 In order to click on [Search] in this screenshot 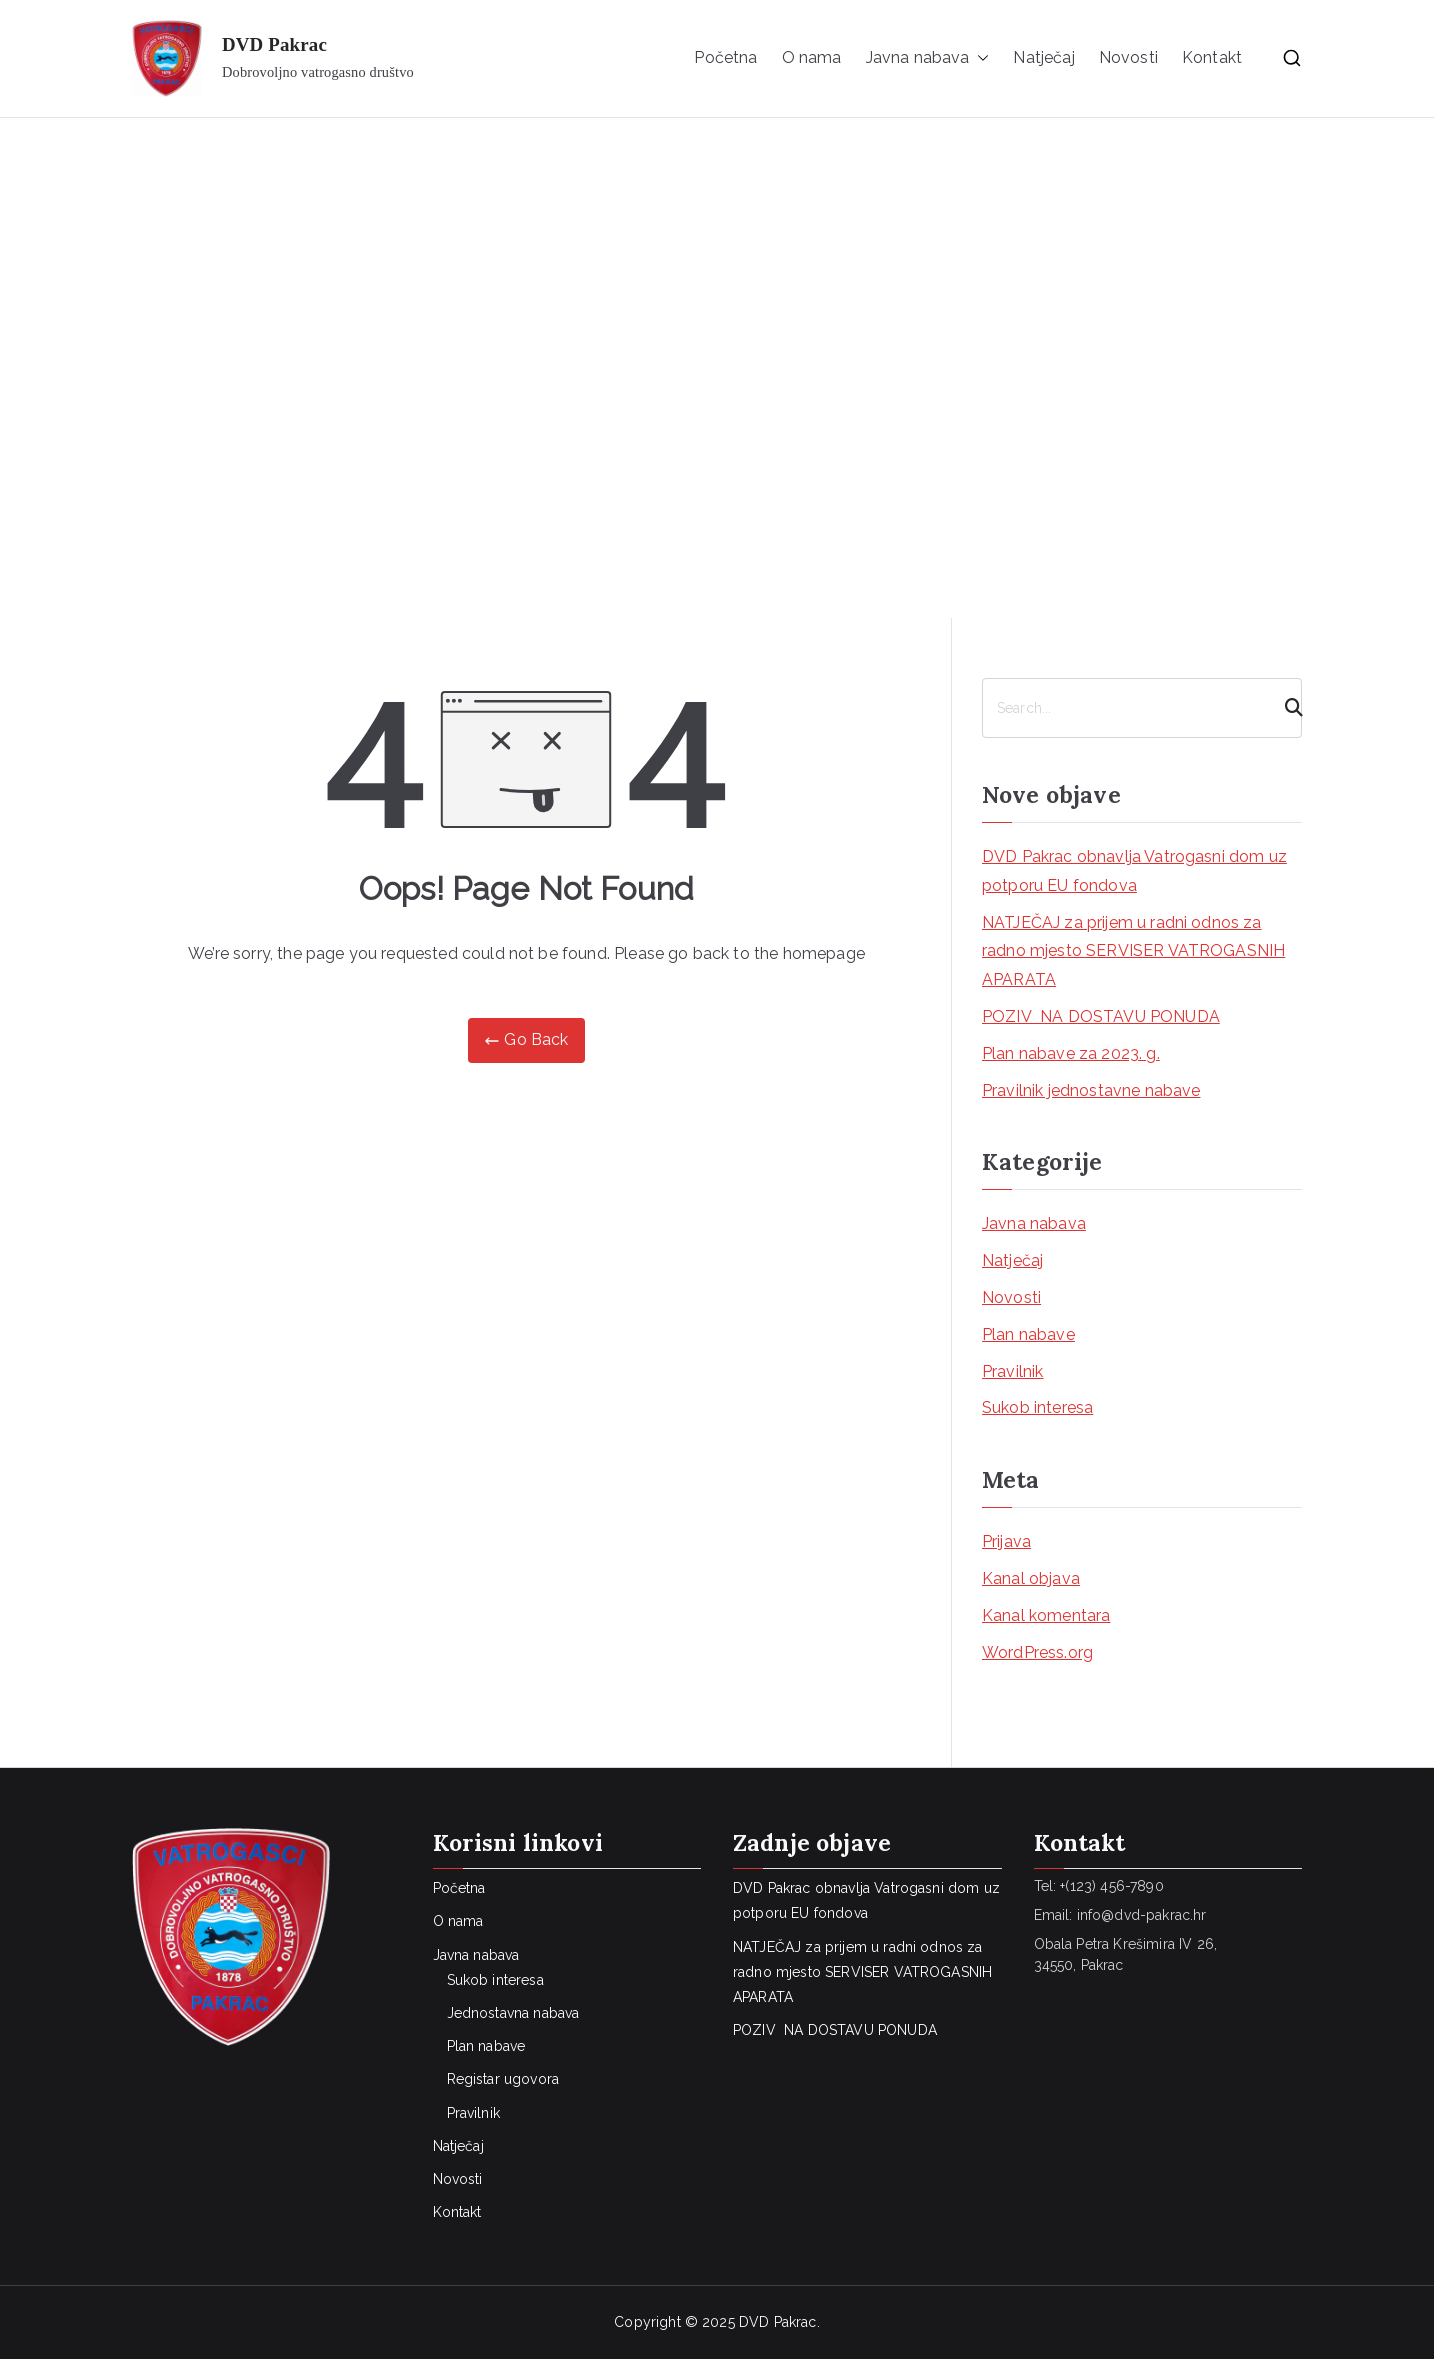, I will do `click(1285, 708)`.